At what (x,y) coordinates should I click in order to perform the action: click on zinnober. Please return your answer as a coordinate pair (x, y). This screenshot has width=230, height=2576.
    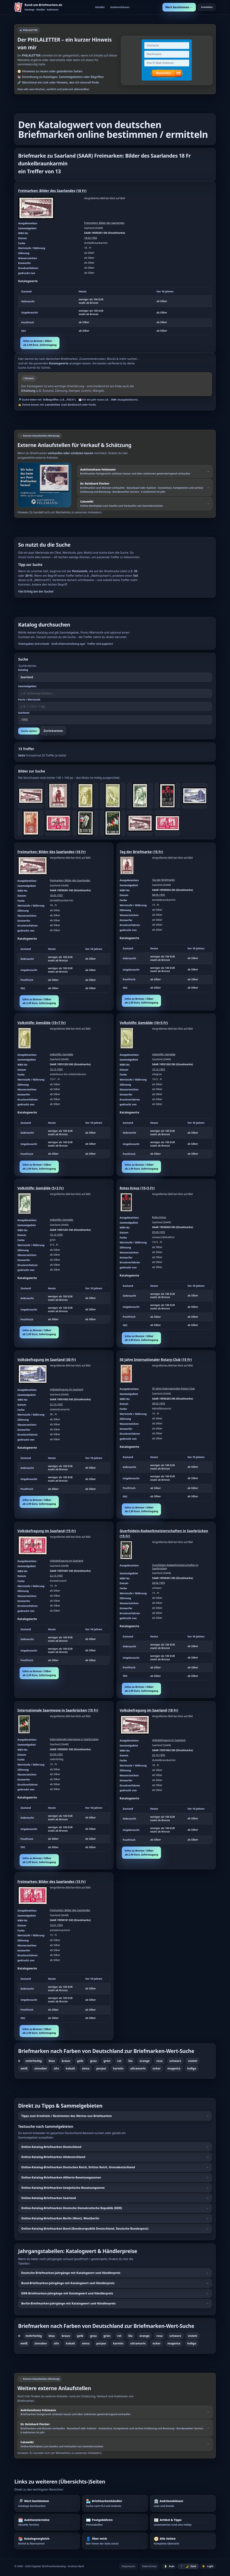
    Looking at the image, I should click on (40, 2068).